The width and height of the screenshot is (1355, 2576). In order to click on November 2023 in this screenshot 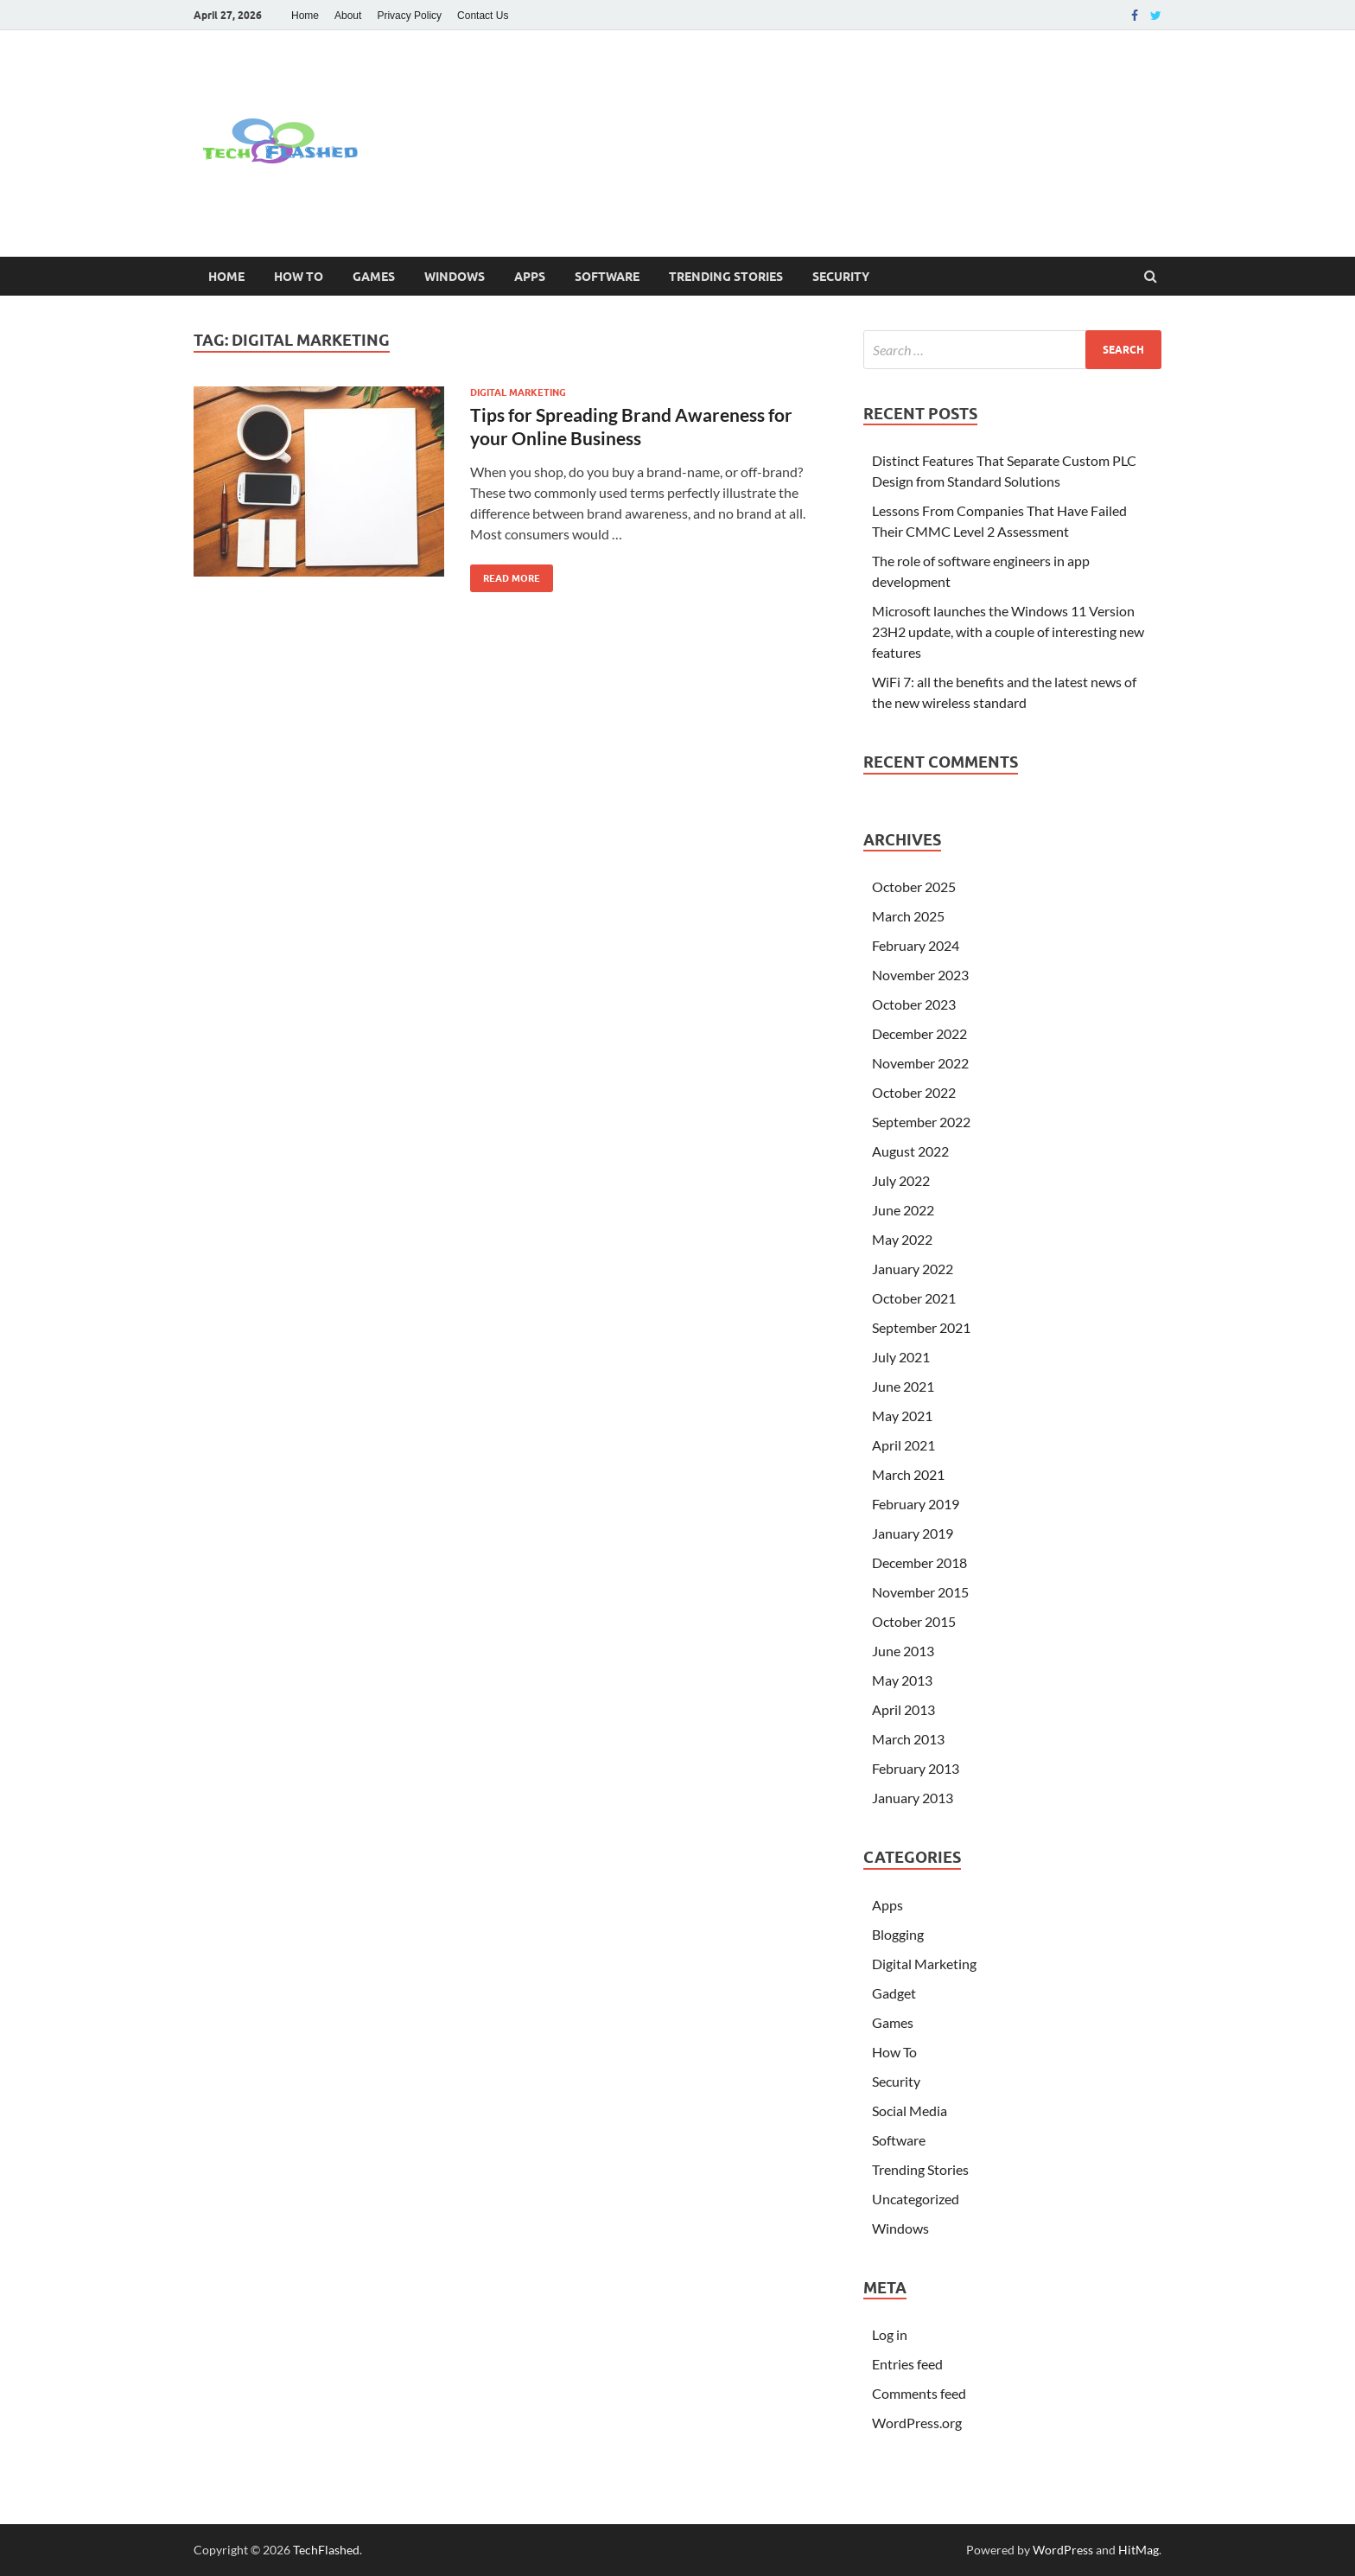, I will do `click(920, 974)`.